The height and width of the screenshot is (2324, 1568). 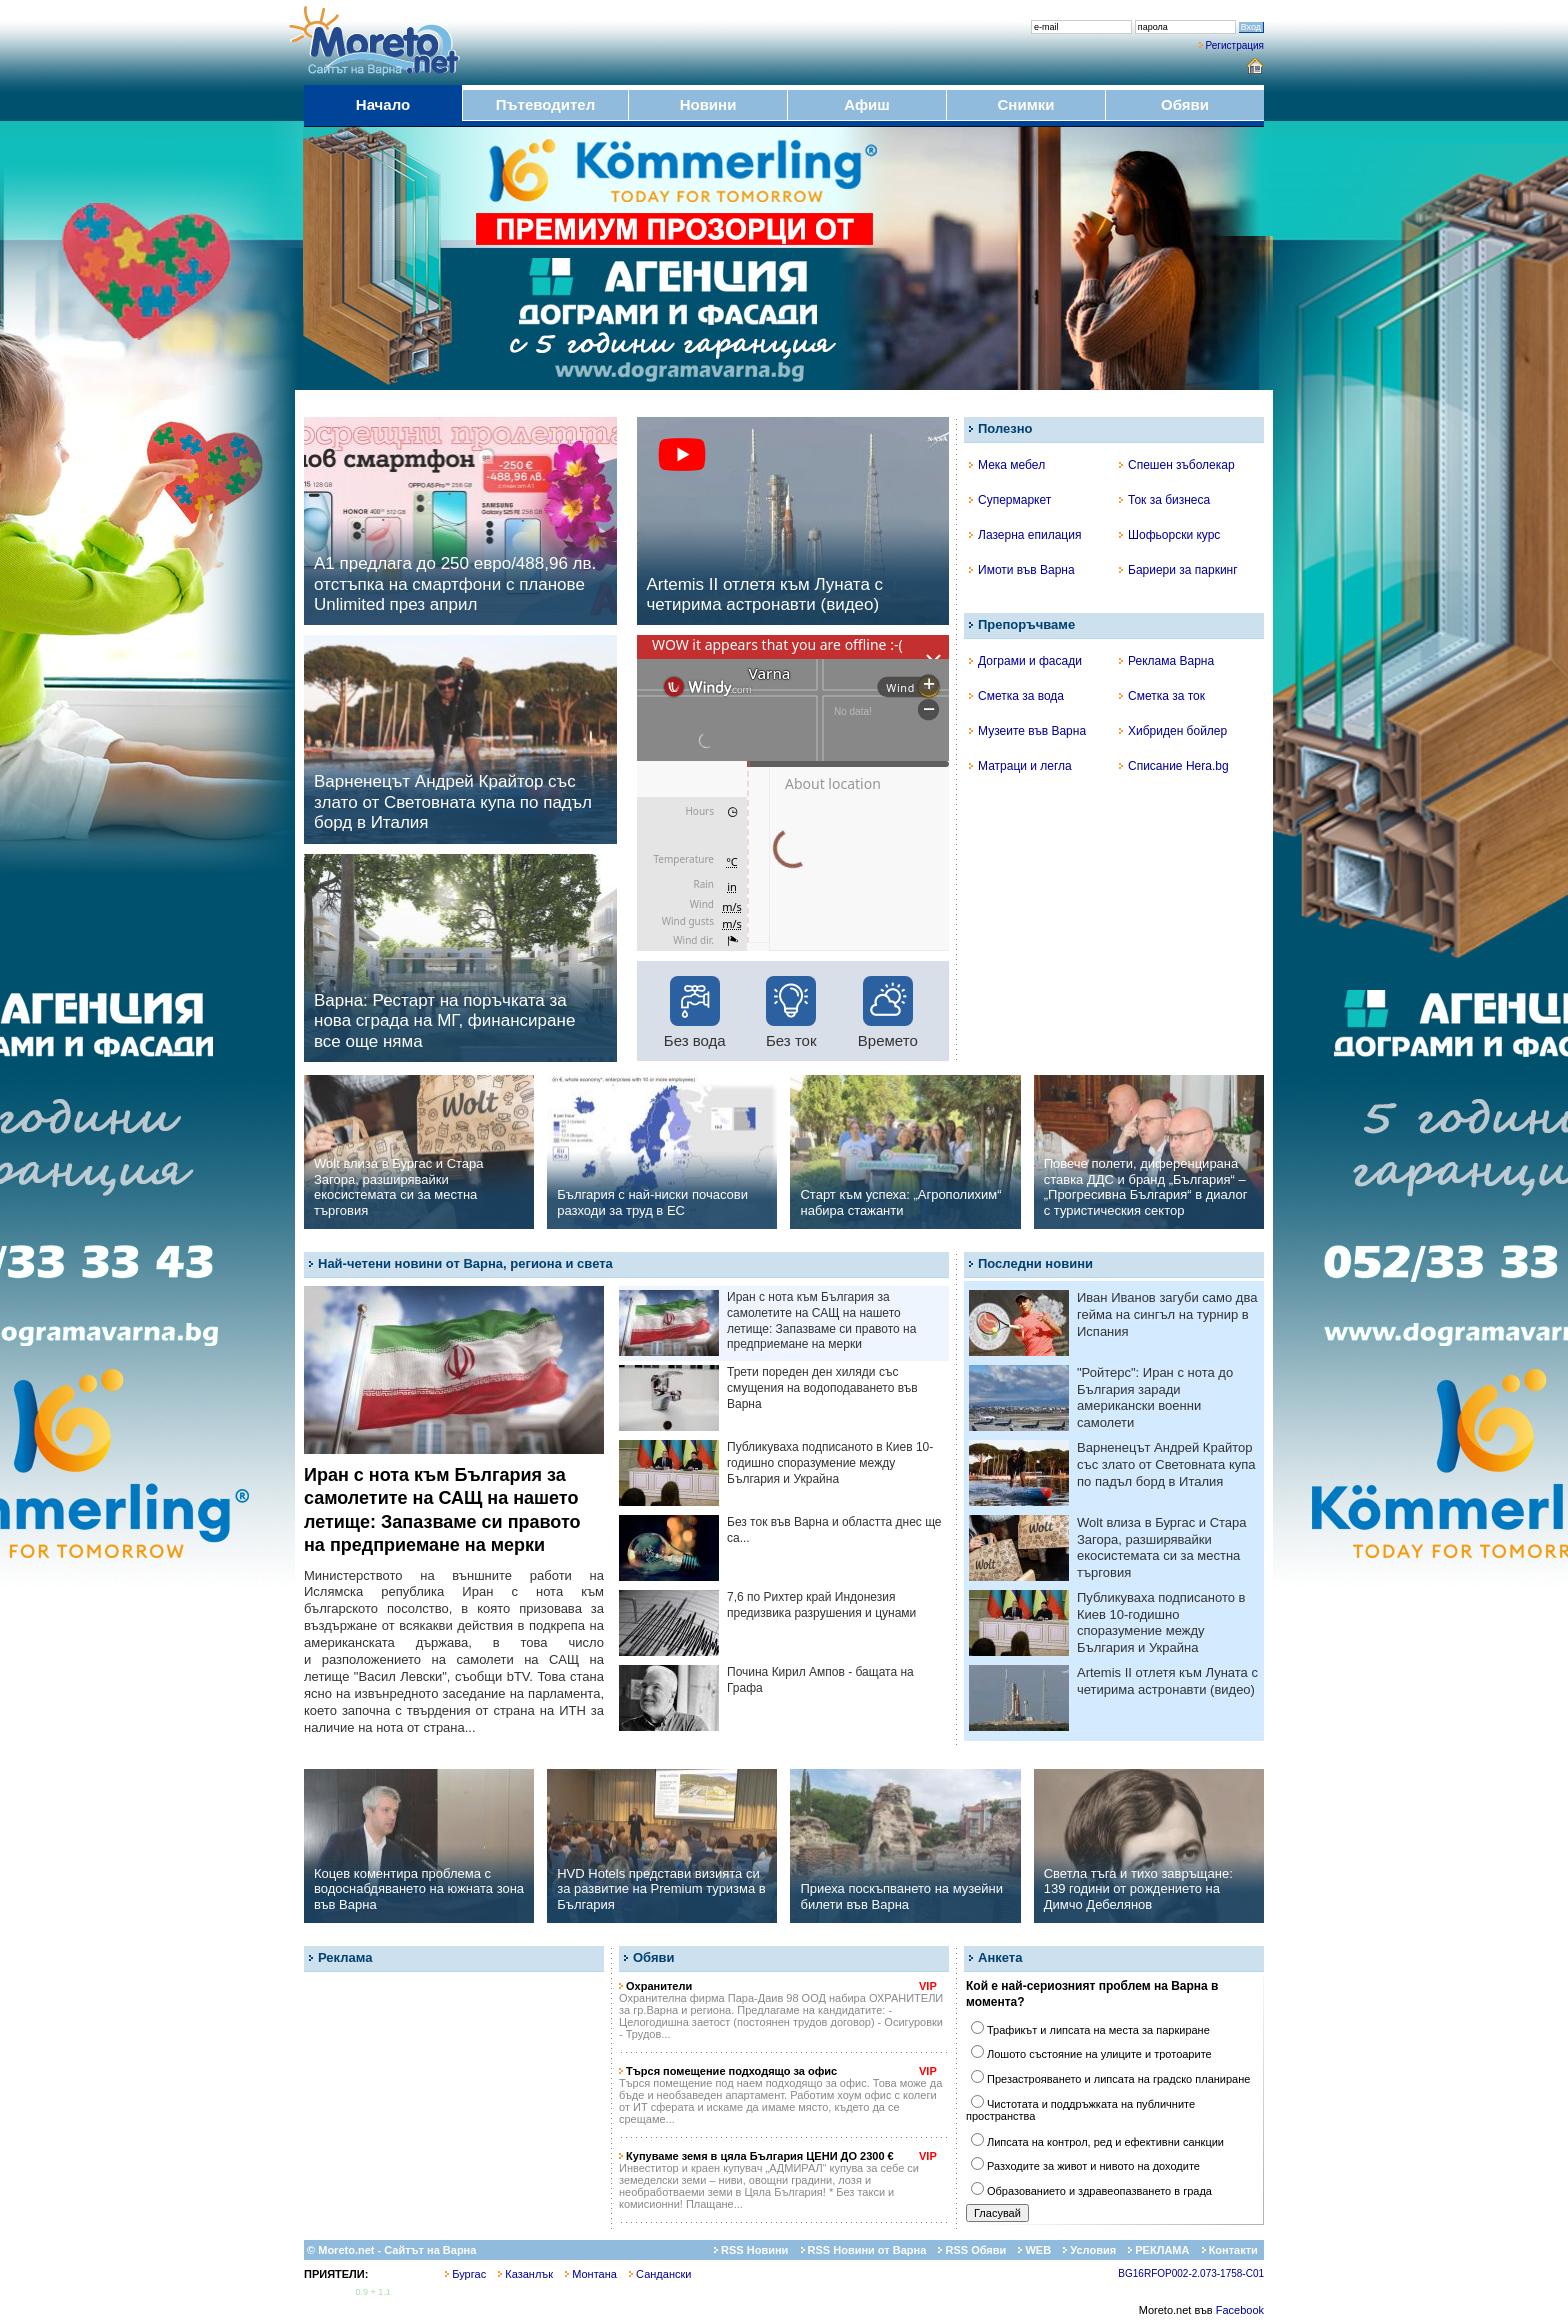 I want to click on BG16RFOP002-2.073-1758-C01, so click(x=1191, y=2273).